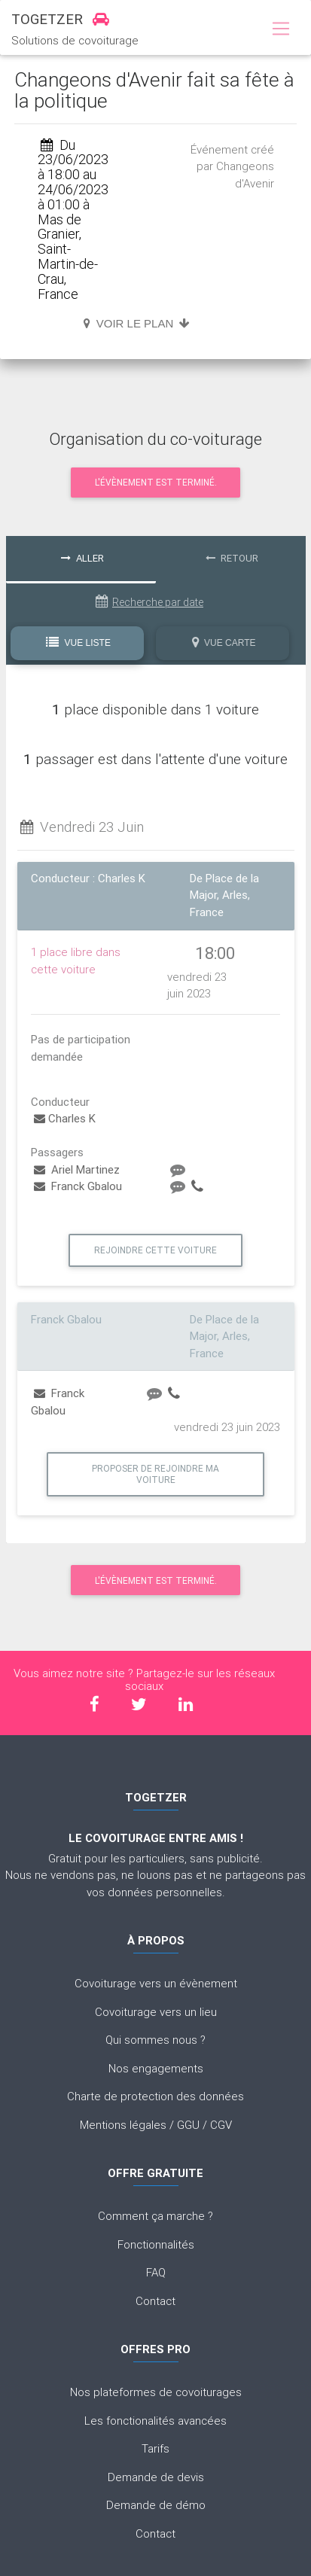  I want to click on Mentions légales, so click(123, 2125).